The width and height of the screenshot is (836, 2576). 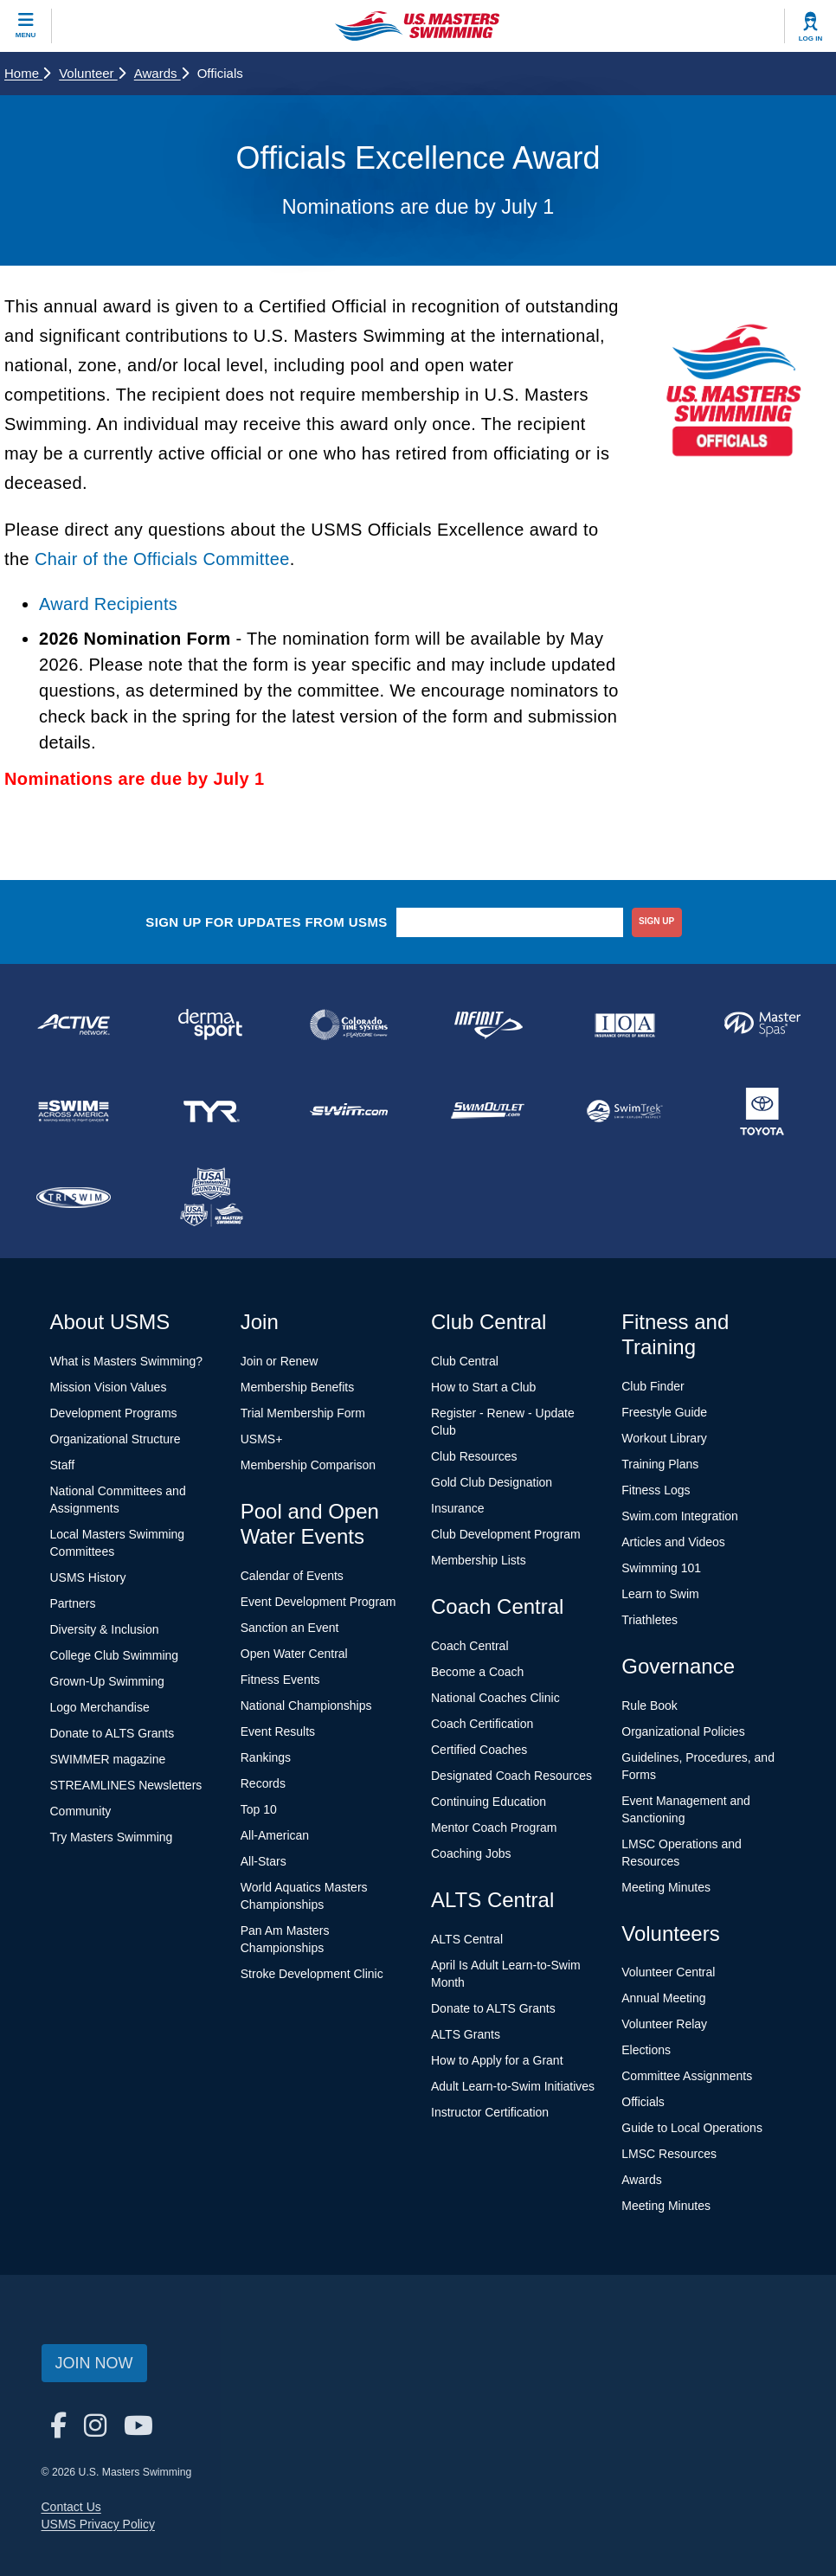 I want to click on Awards, so click(x=161, y=73).